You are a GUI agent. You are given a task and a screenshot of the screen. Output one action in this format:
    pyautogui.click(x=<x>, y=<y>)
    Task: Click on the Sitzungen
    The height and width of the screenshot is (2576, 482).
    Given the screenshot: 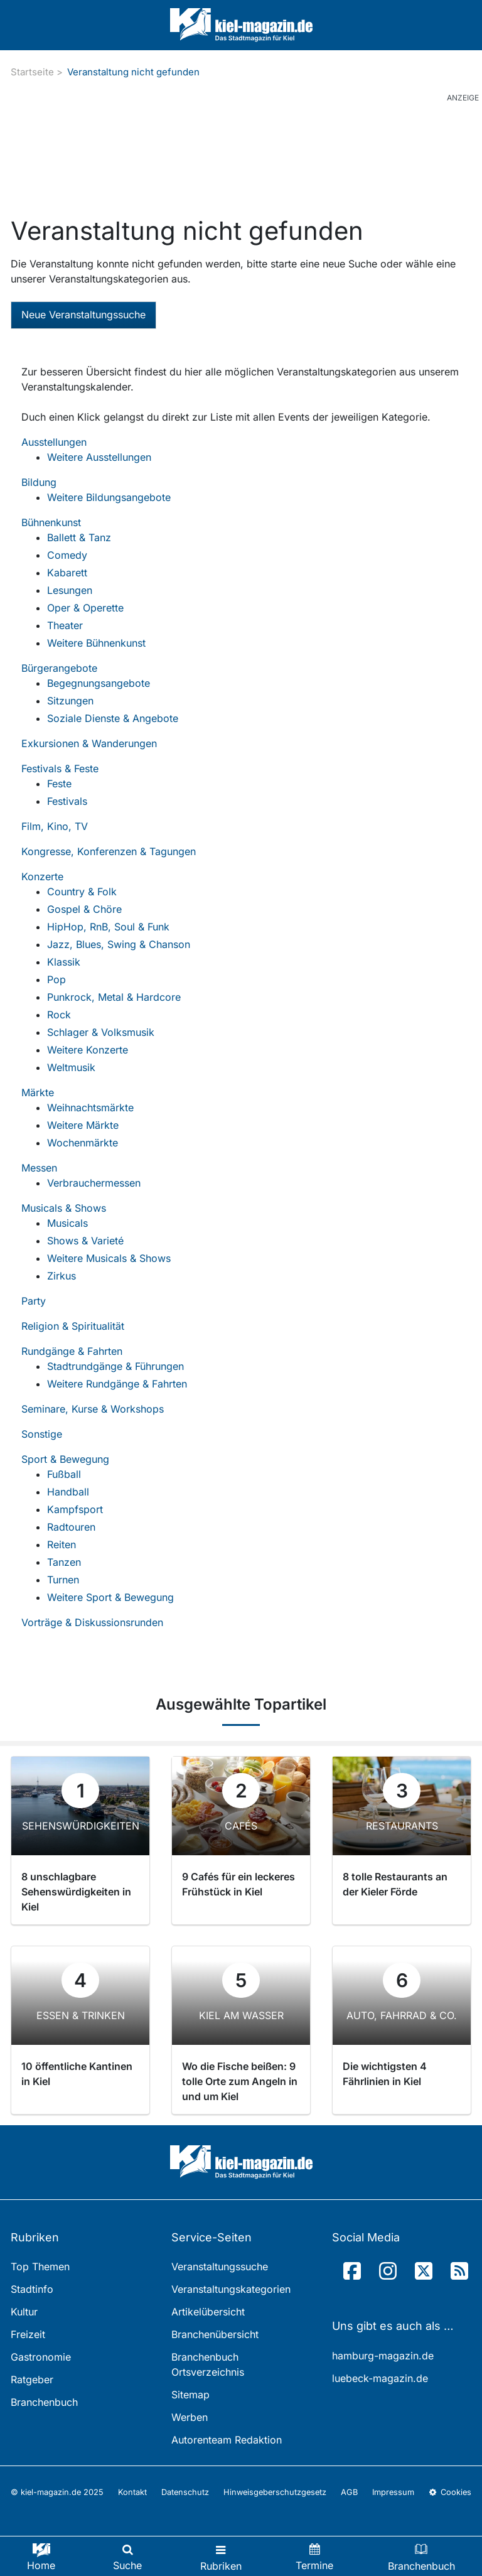 What is the action you would take?
    pyautogui.click(x=70, y=700)
    